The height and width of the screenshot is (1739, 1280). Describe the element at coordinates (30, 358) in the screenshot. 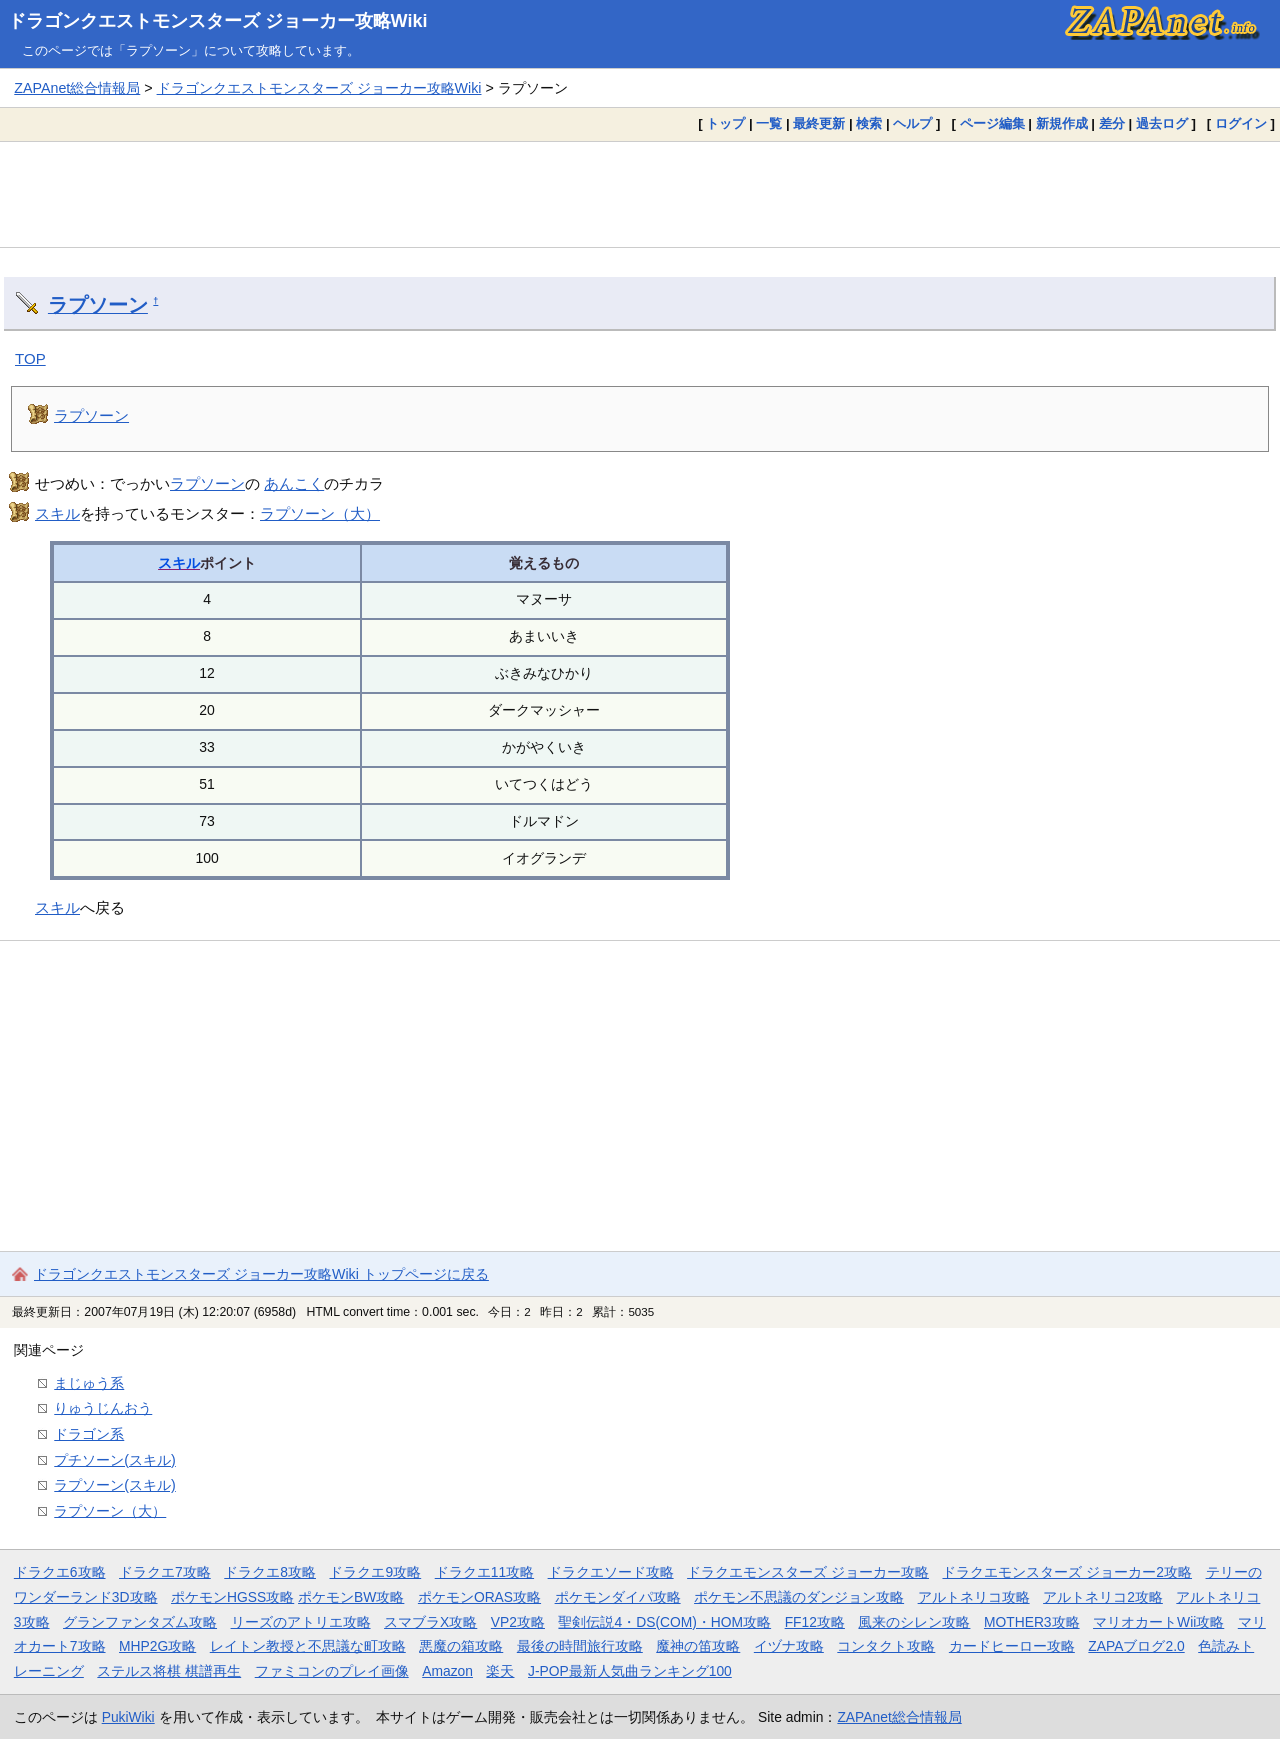

I see `TOP` at that location.